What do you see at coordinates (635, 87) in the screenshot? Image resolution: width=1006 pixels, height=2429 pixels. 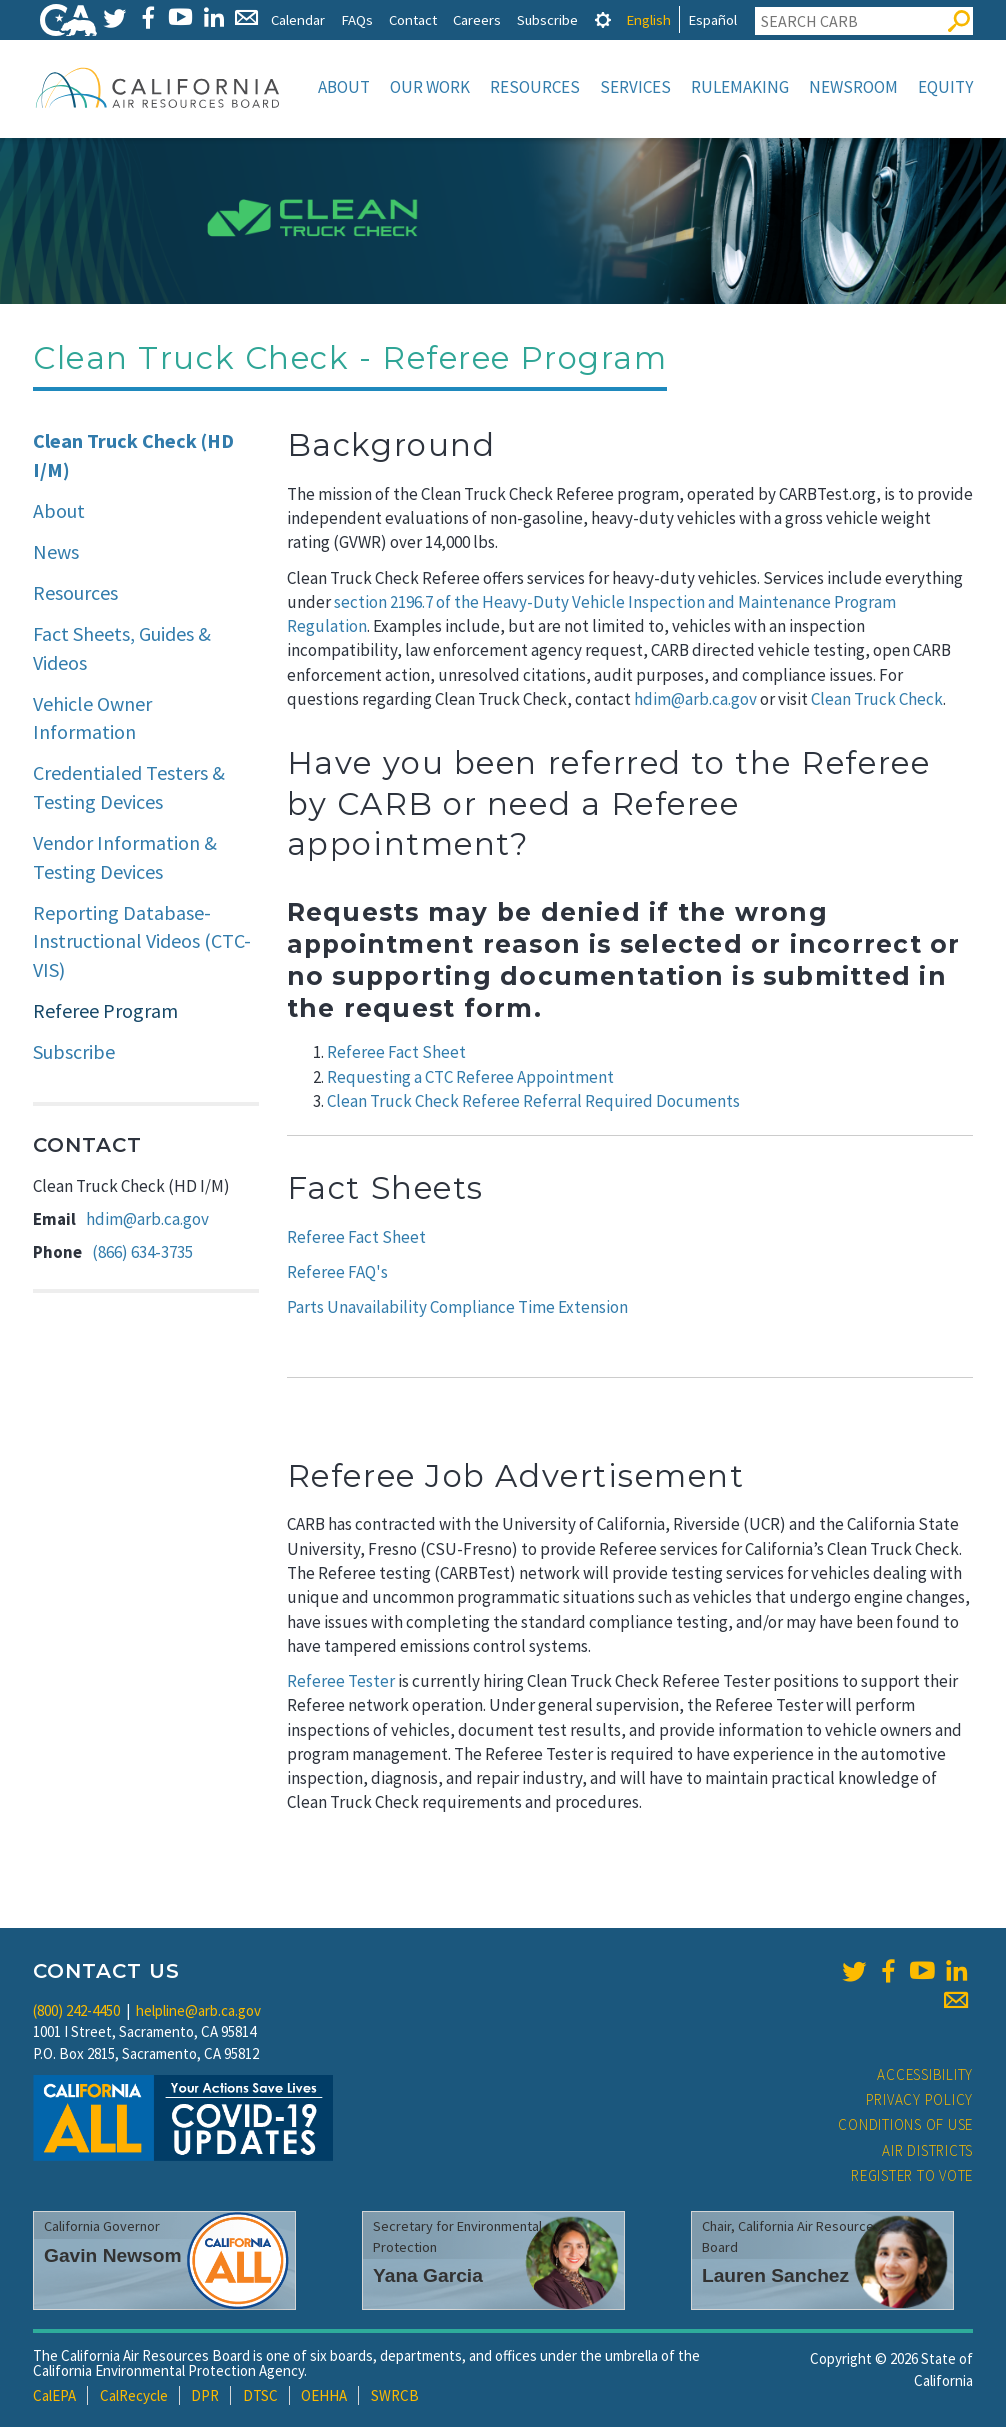 I see `Services` at bounding box center [635, 87].